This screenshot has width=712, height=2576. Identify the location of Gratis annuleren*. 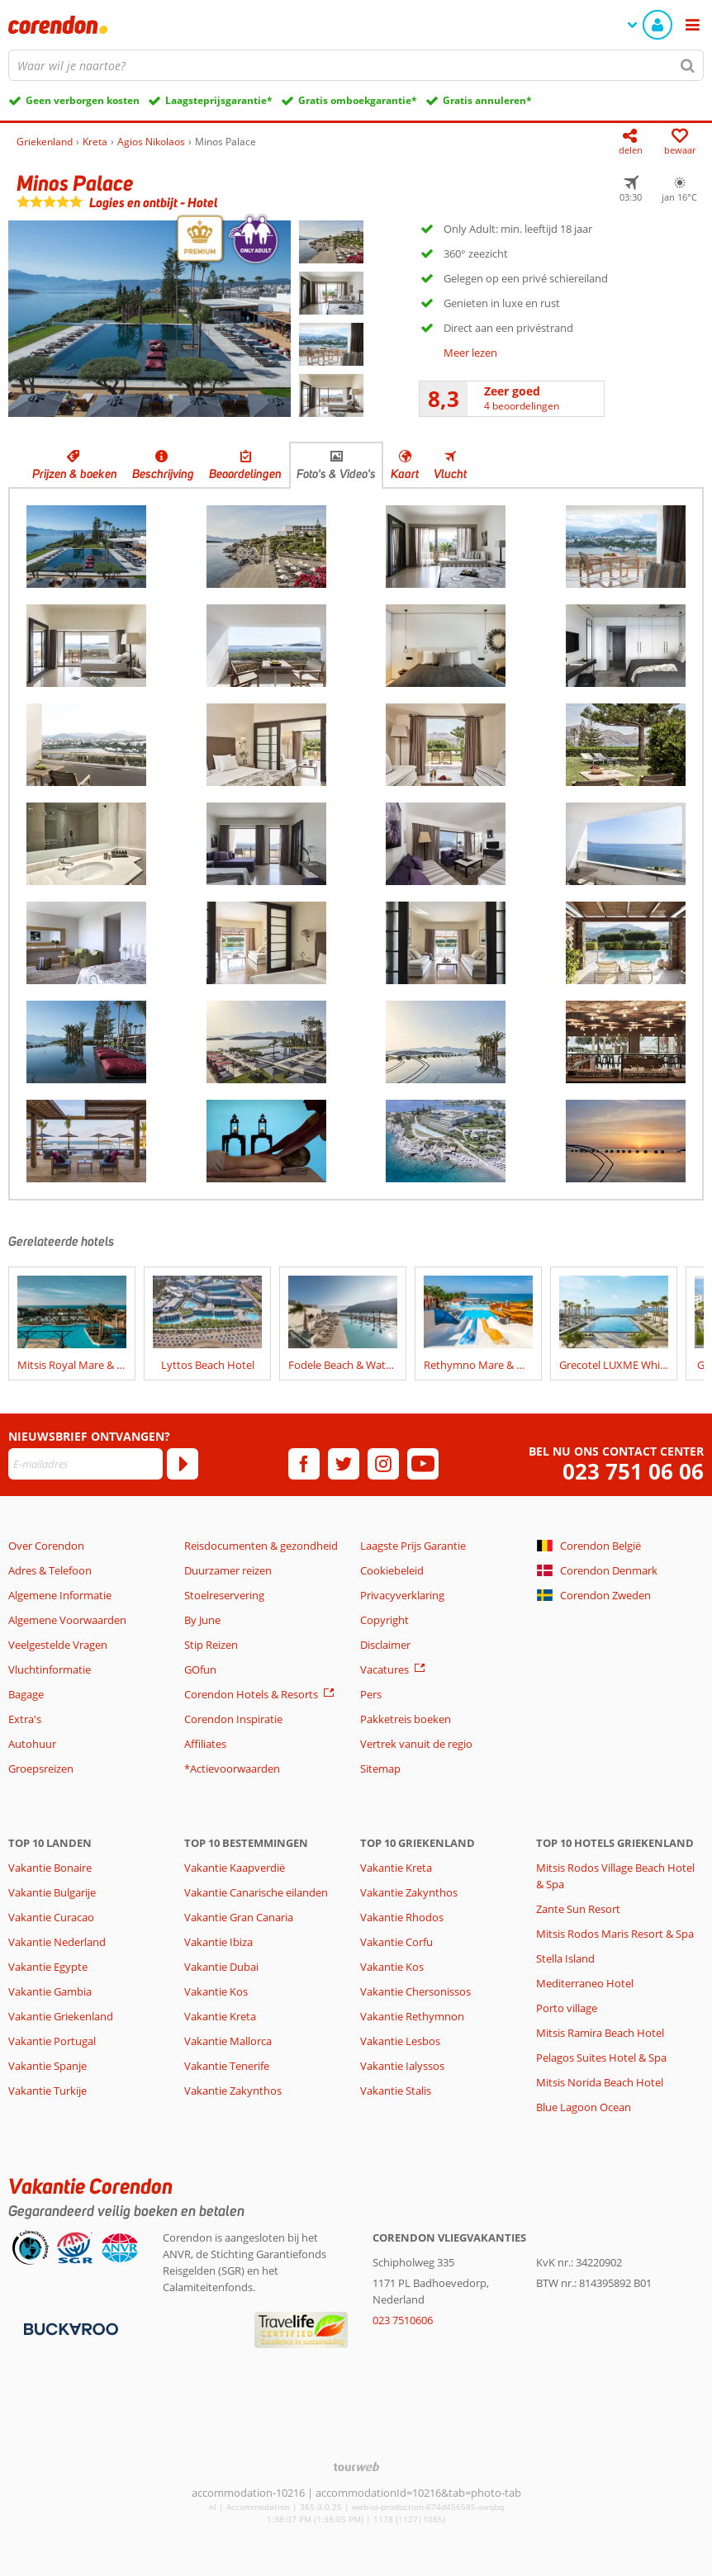
(487, 100).